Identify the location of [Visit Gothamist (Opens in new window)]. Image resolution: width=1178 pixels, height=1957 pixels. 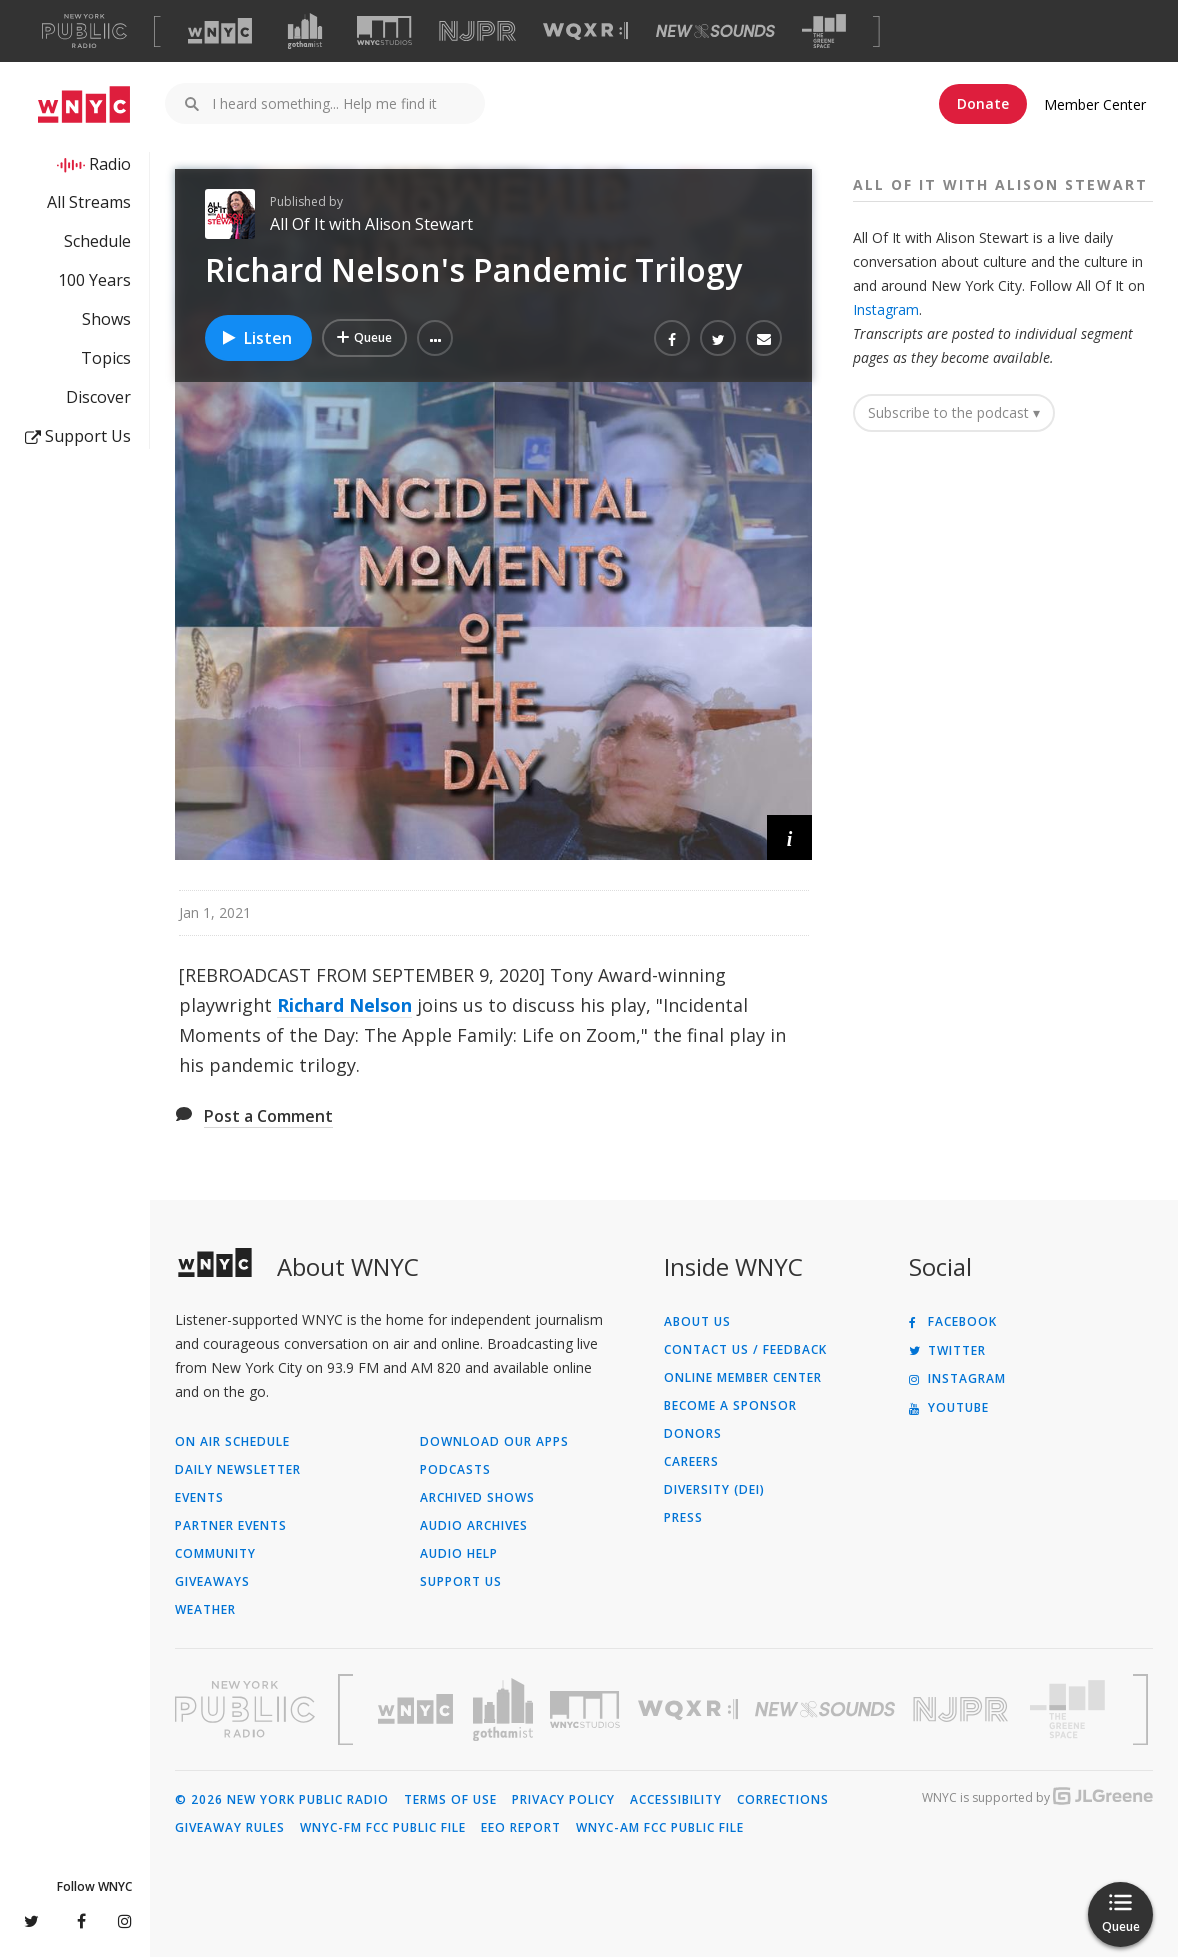
(305, 31).